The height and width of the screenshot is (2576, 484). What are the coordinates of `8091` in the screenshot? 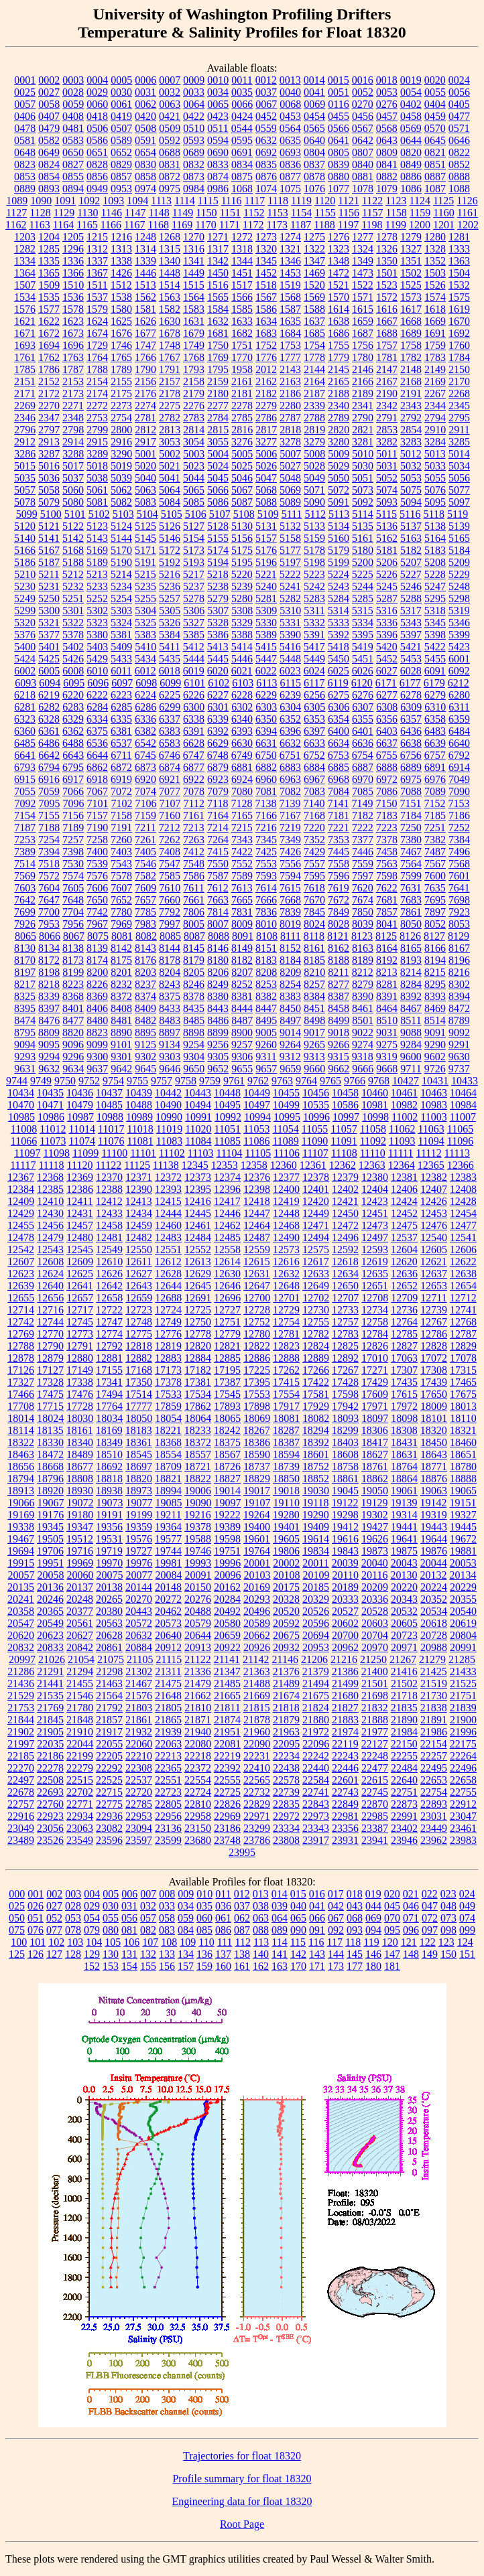 It's located at (242, 936).